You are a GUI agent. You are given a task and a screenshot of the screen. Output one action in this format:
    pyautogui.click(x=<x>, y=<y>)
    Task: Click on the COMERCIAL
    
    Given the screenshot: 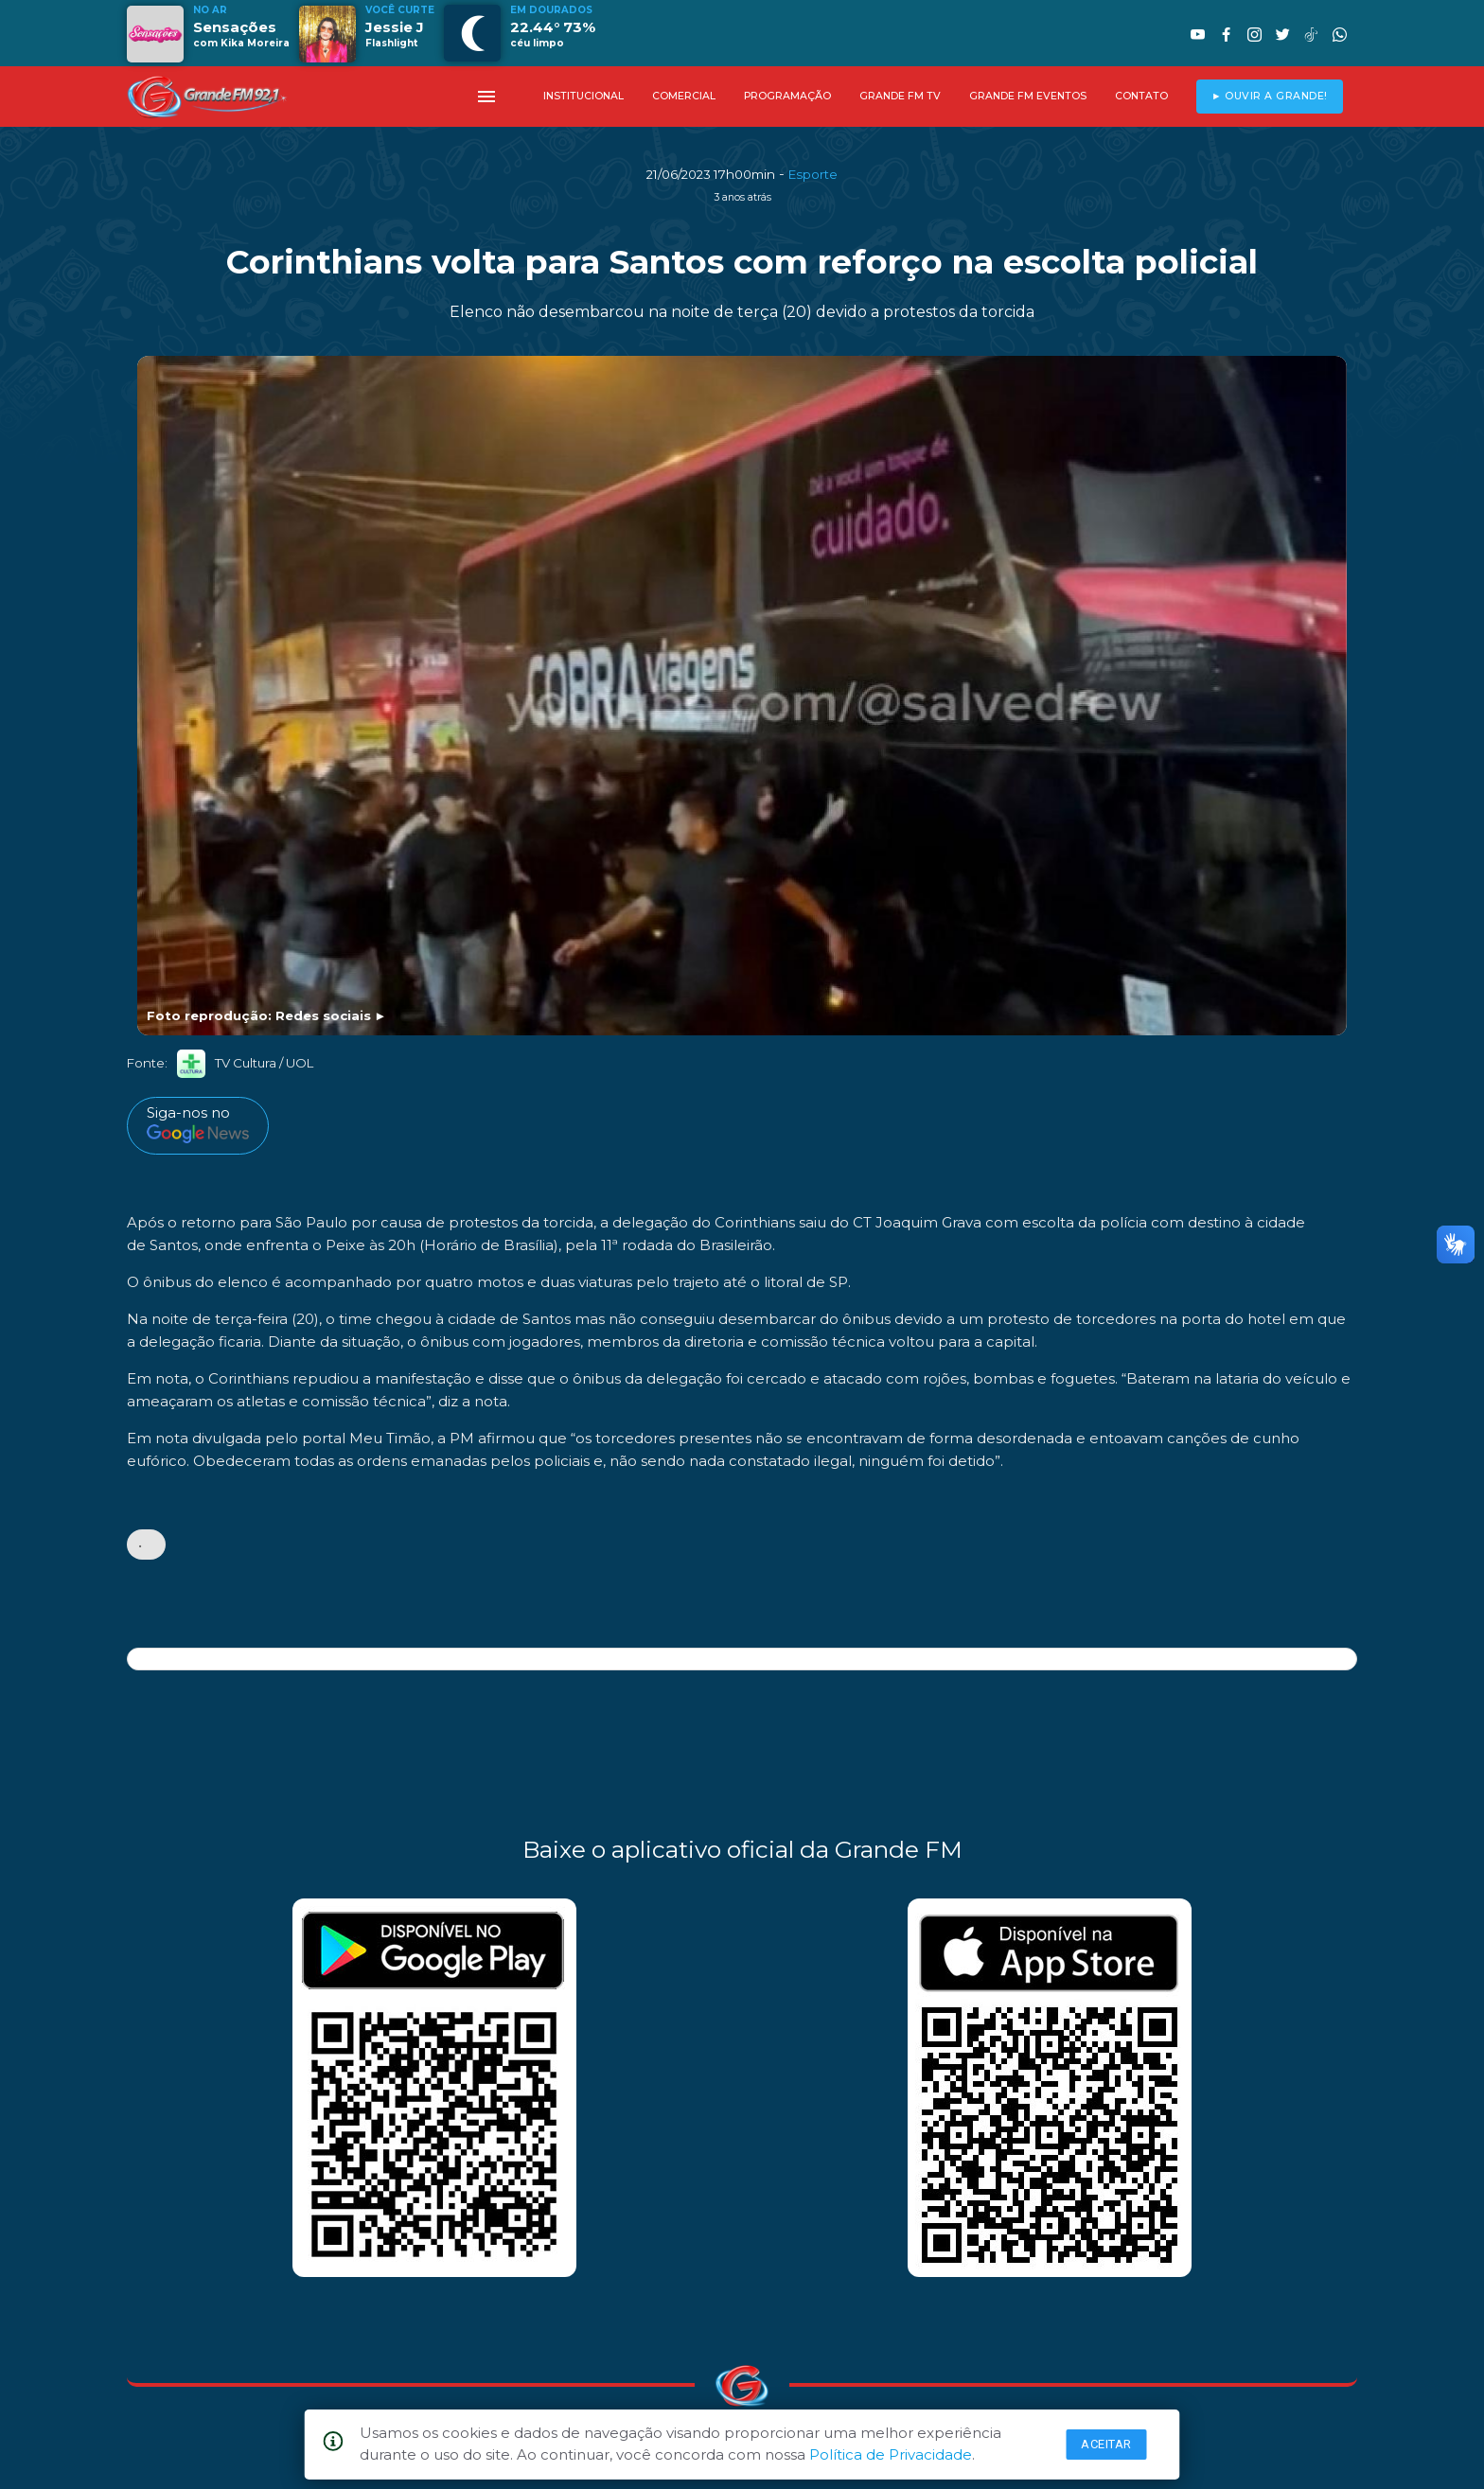 What is the action you would take?
    pyautogui.click(x=684, y=96)
    